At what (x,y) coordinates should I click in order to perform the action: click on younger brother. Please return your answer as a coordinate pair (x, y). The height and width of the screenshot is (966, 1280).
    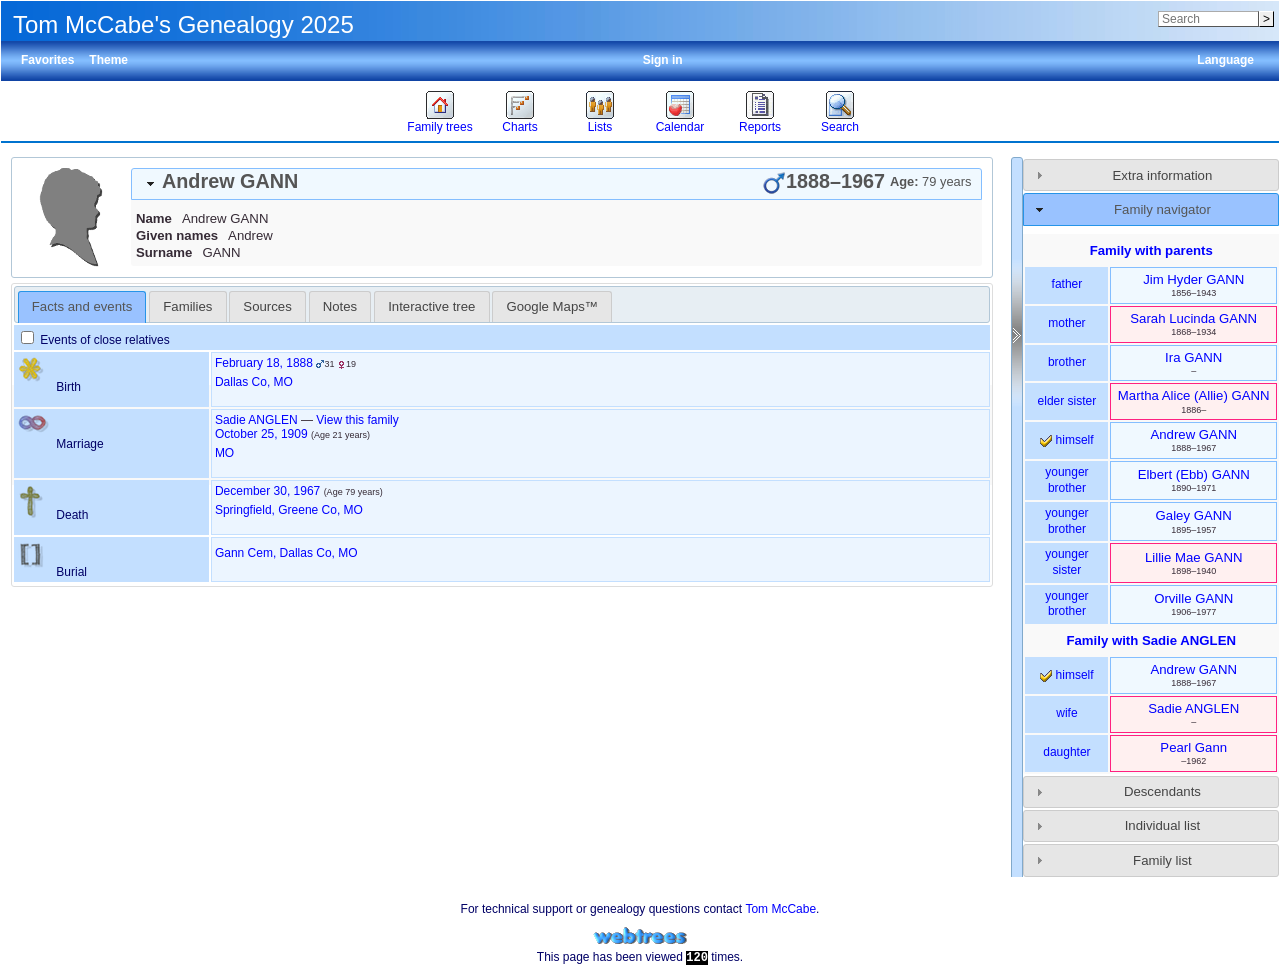
    Looking at the image, I should click on (1066, 480).